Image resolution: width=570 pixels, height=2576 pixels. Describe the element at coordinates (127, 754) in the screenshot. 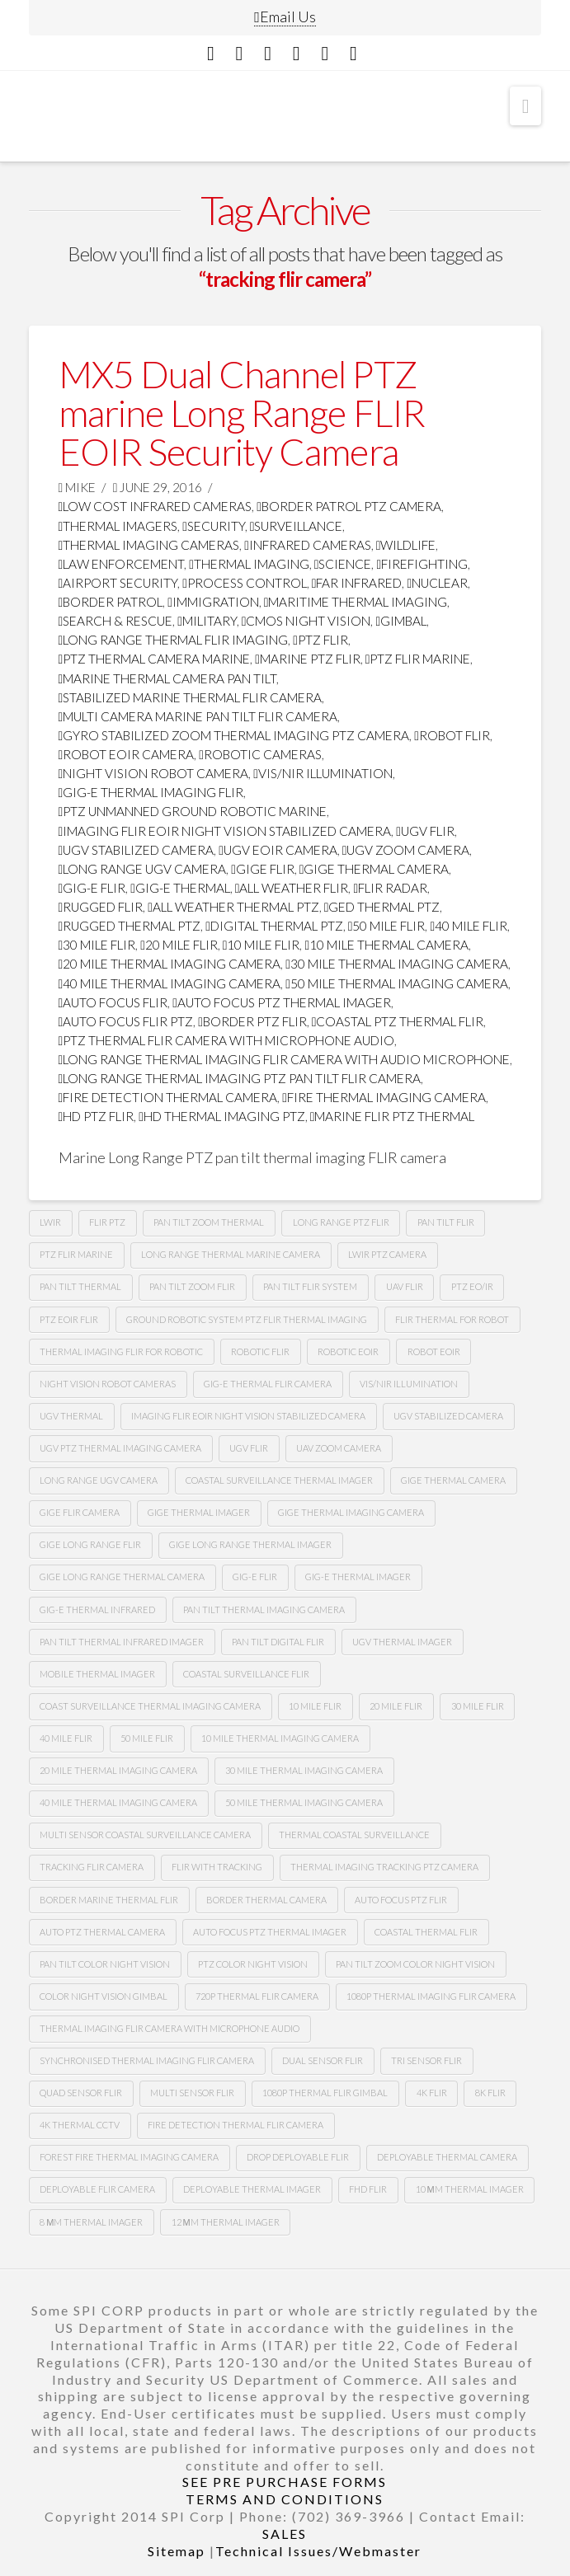

I see `robot Eoir camera` at that location.